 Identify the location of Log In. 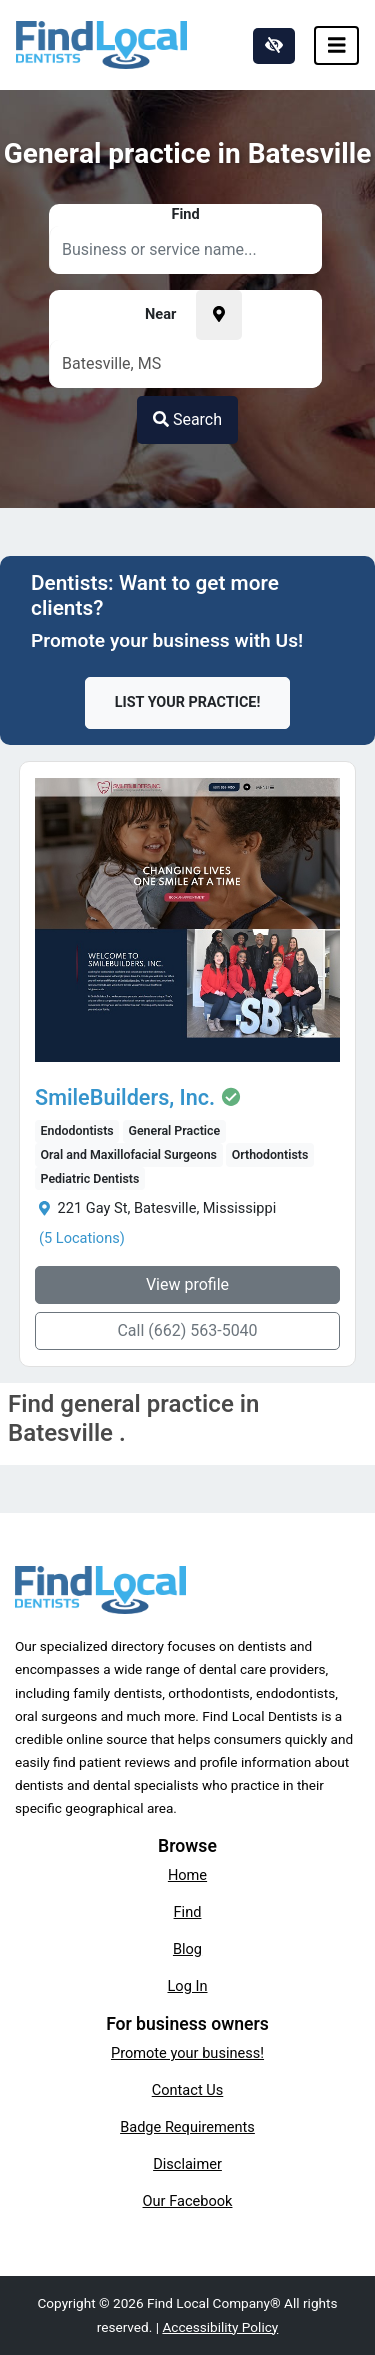
(188, 1986).